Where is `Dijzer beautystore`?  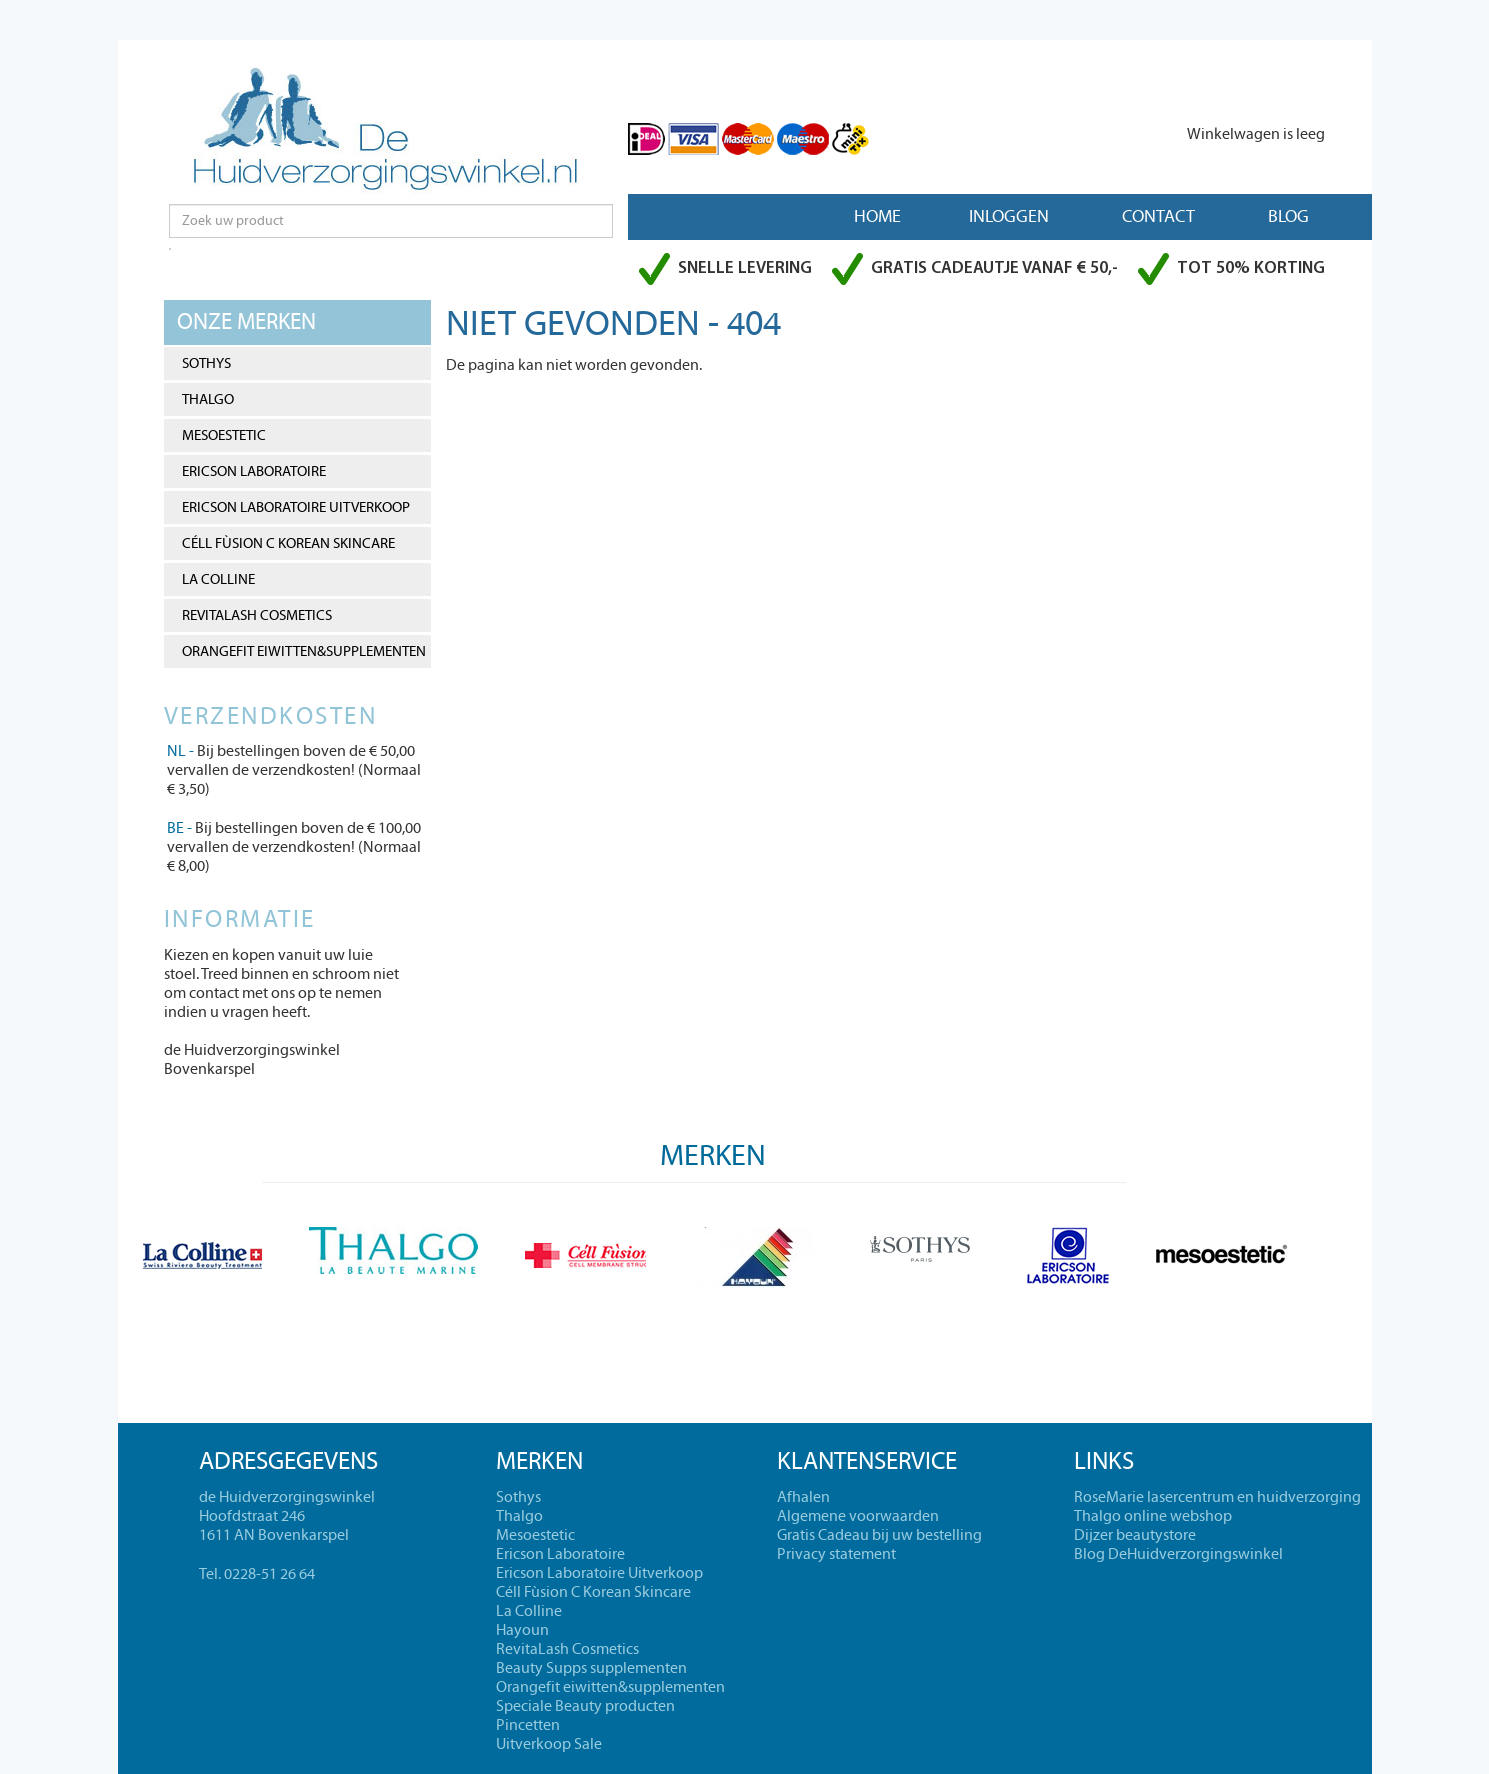 Dijzer beautystore is located at coordinates (1135, 1535).